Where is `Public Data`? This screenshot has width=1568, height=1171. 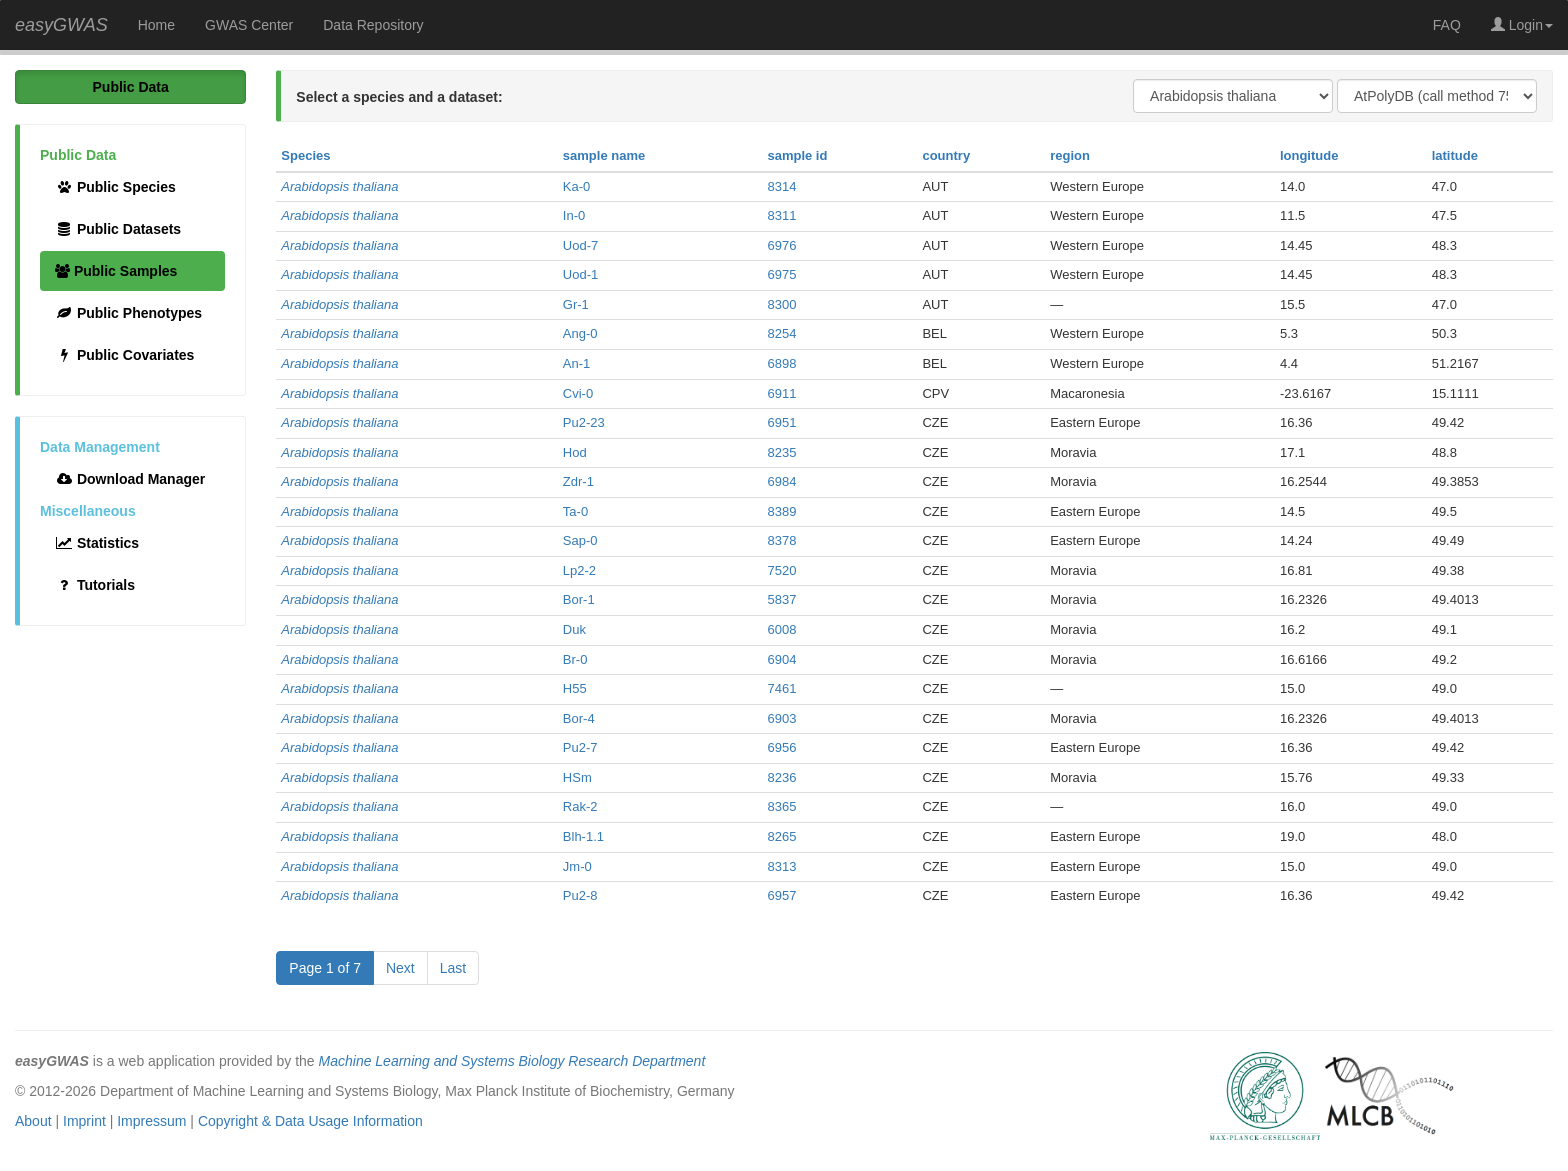 Public Data is located at coordinates (131, 87).